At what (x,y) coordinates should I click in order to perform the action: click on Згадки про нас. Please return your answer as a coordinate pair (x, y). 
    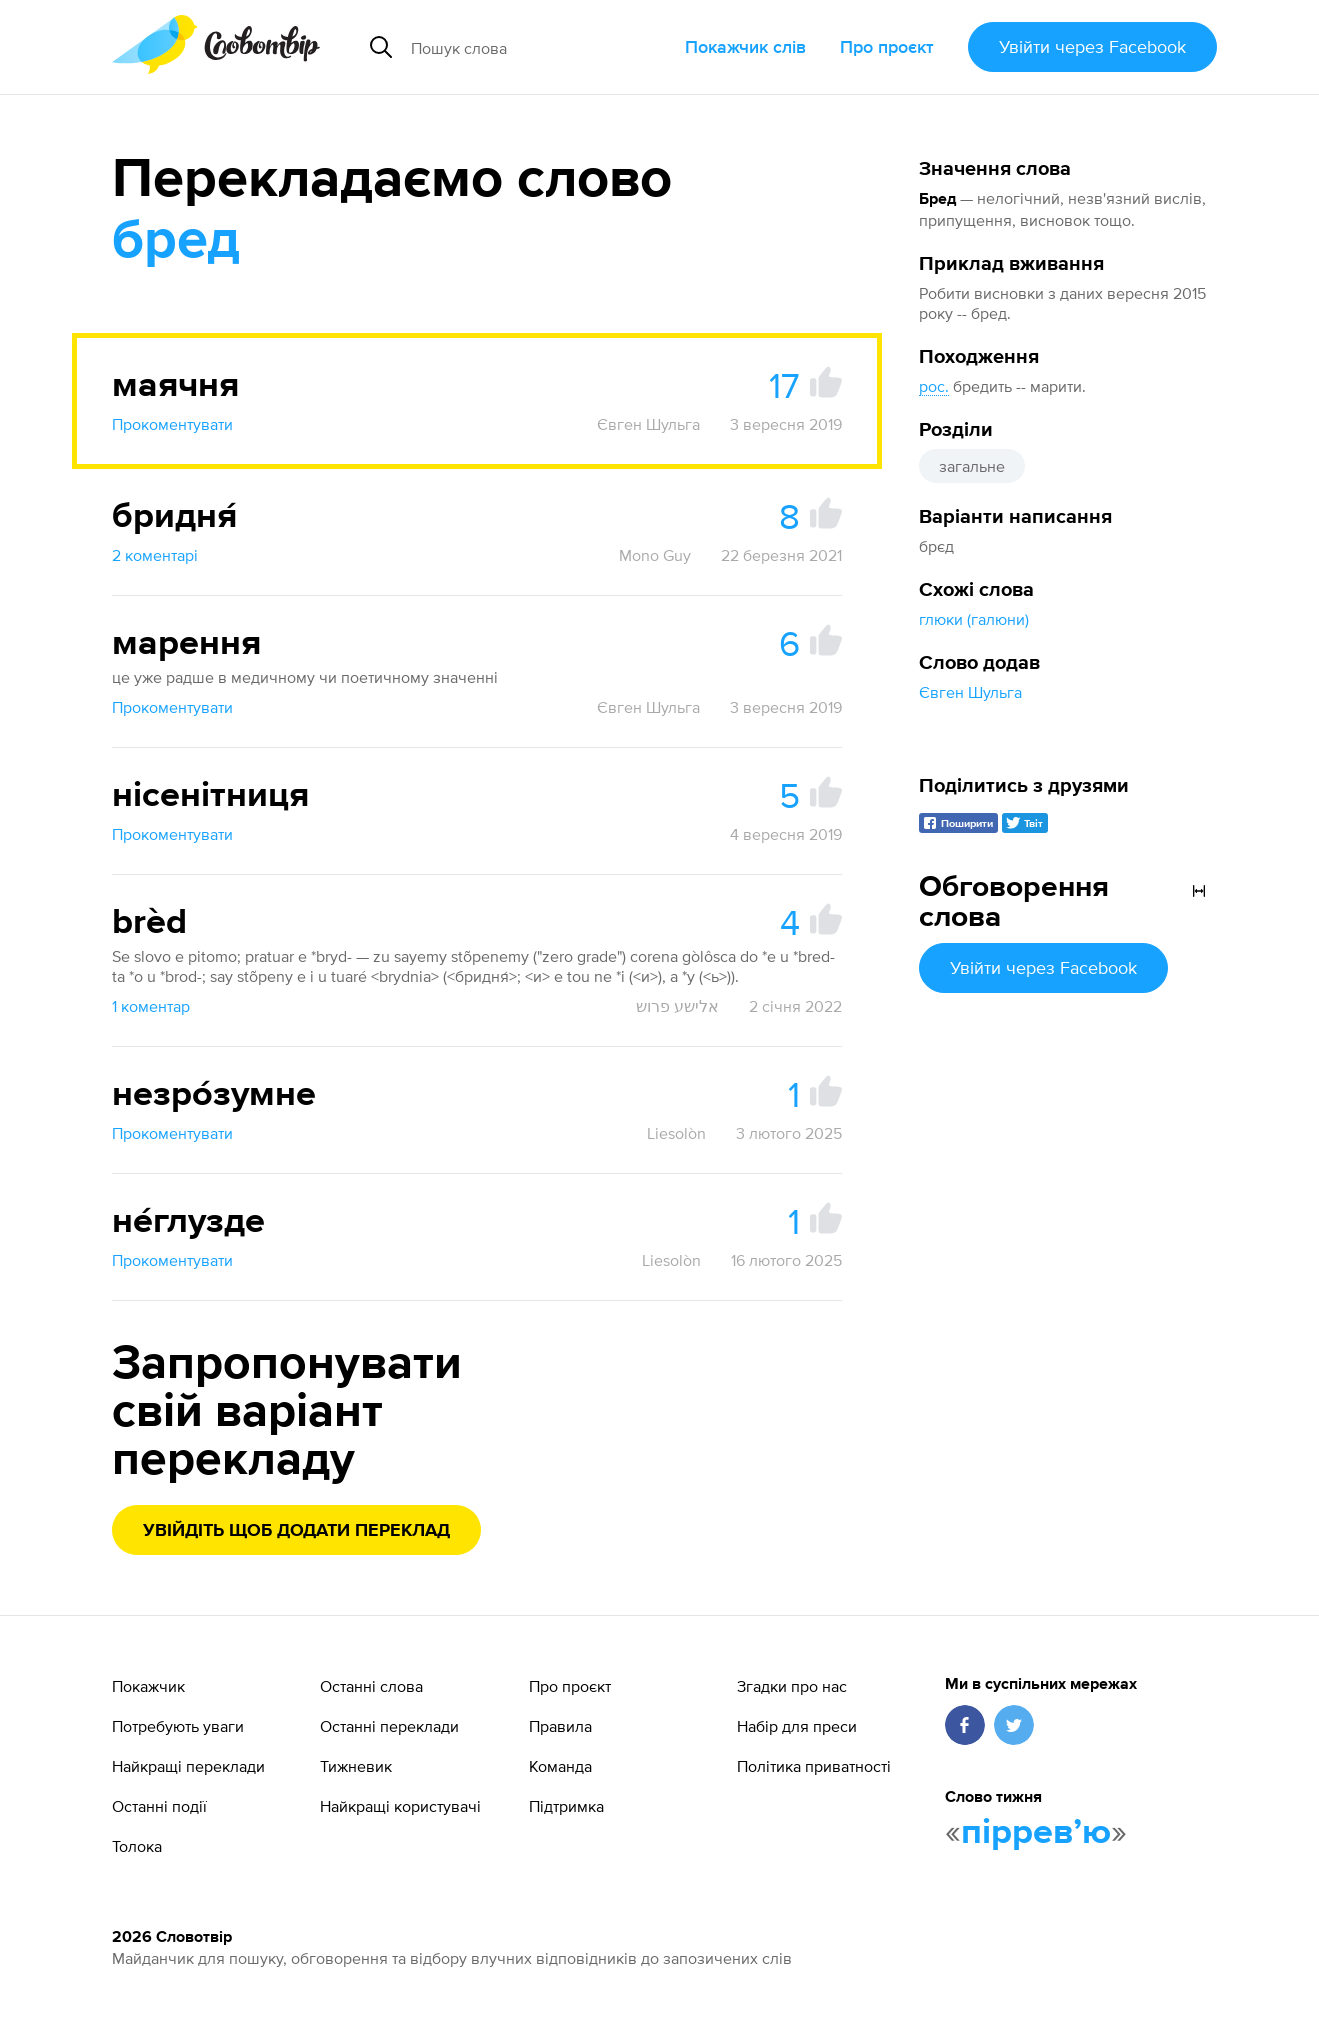
    Looking at the image, I should click on (792, 1686).